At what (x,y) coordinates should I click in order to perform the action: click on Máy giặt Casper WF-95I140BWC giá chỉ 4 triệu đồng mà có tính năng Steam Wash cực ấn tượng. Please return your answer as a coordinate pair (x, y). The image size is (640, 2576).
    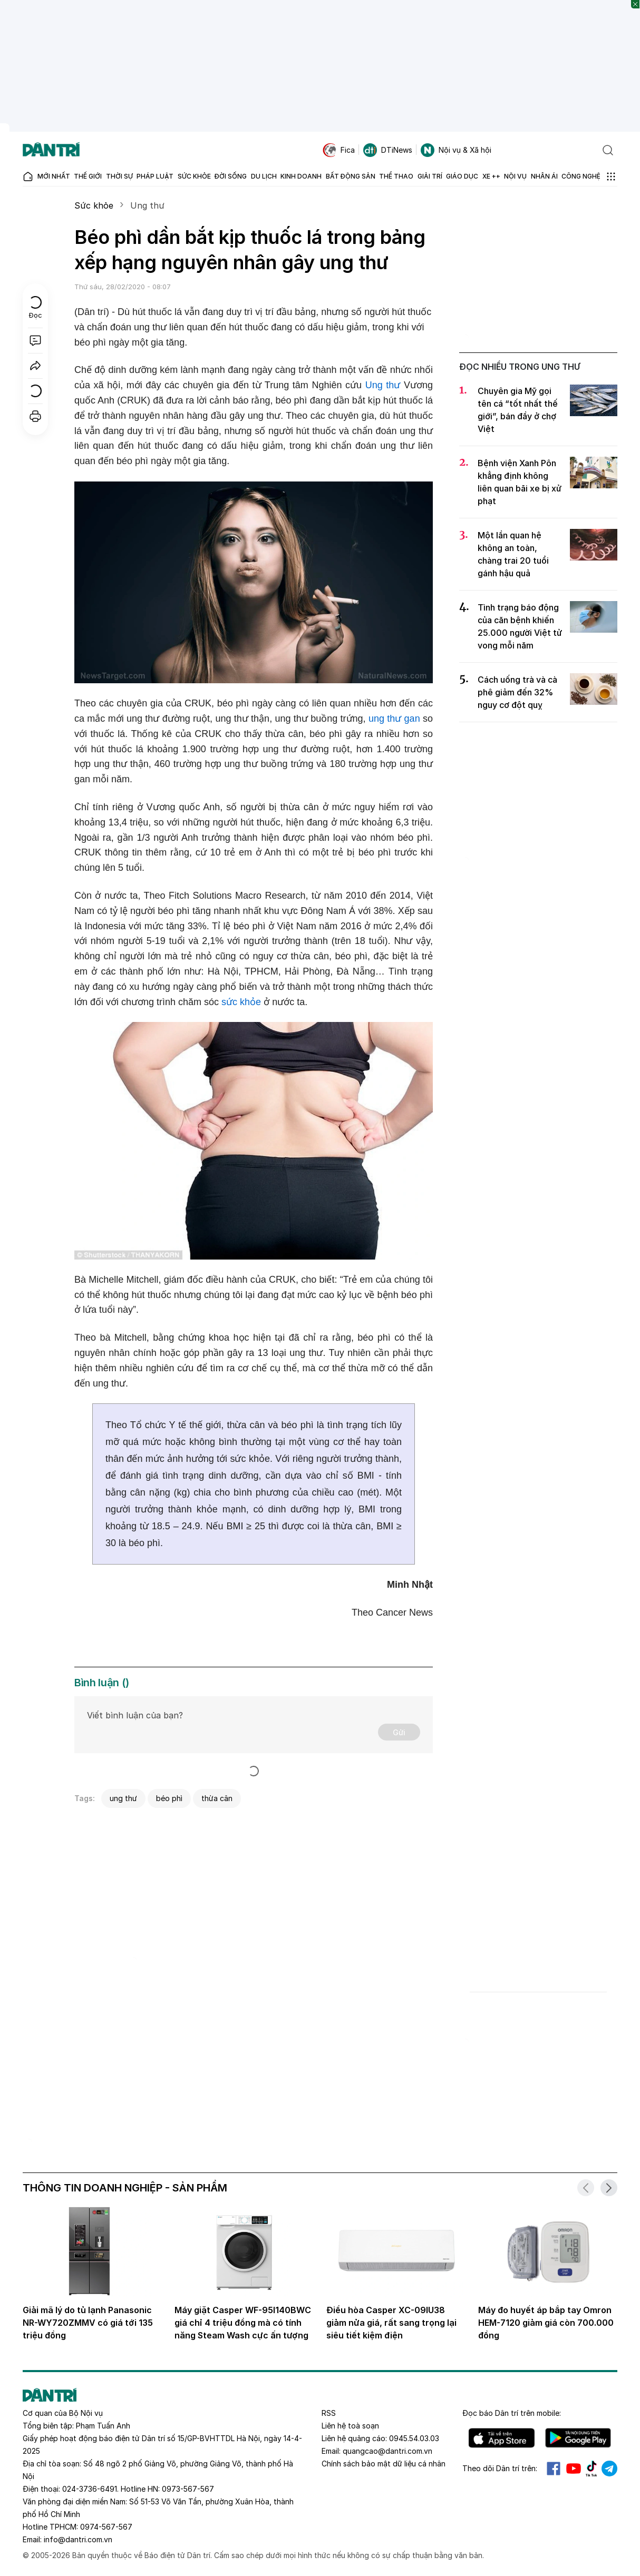
    Looking at the image, I should click on (242, 2323).